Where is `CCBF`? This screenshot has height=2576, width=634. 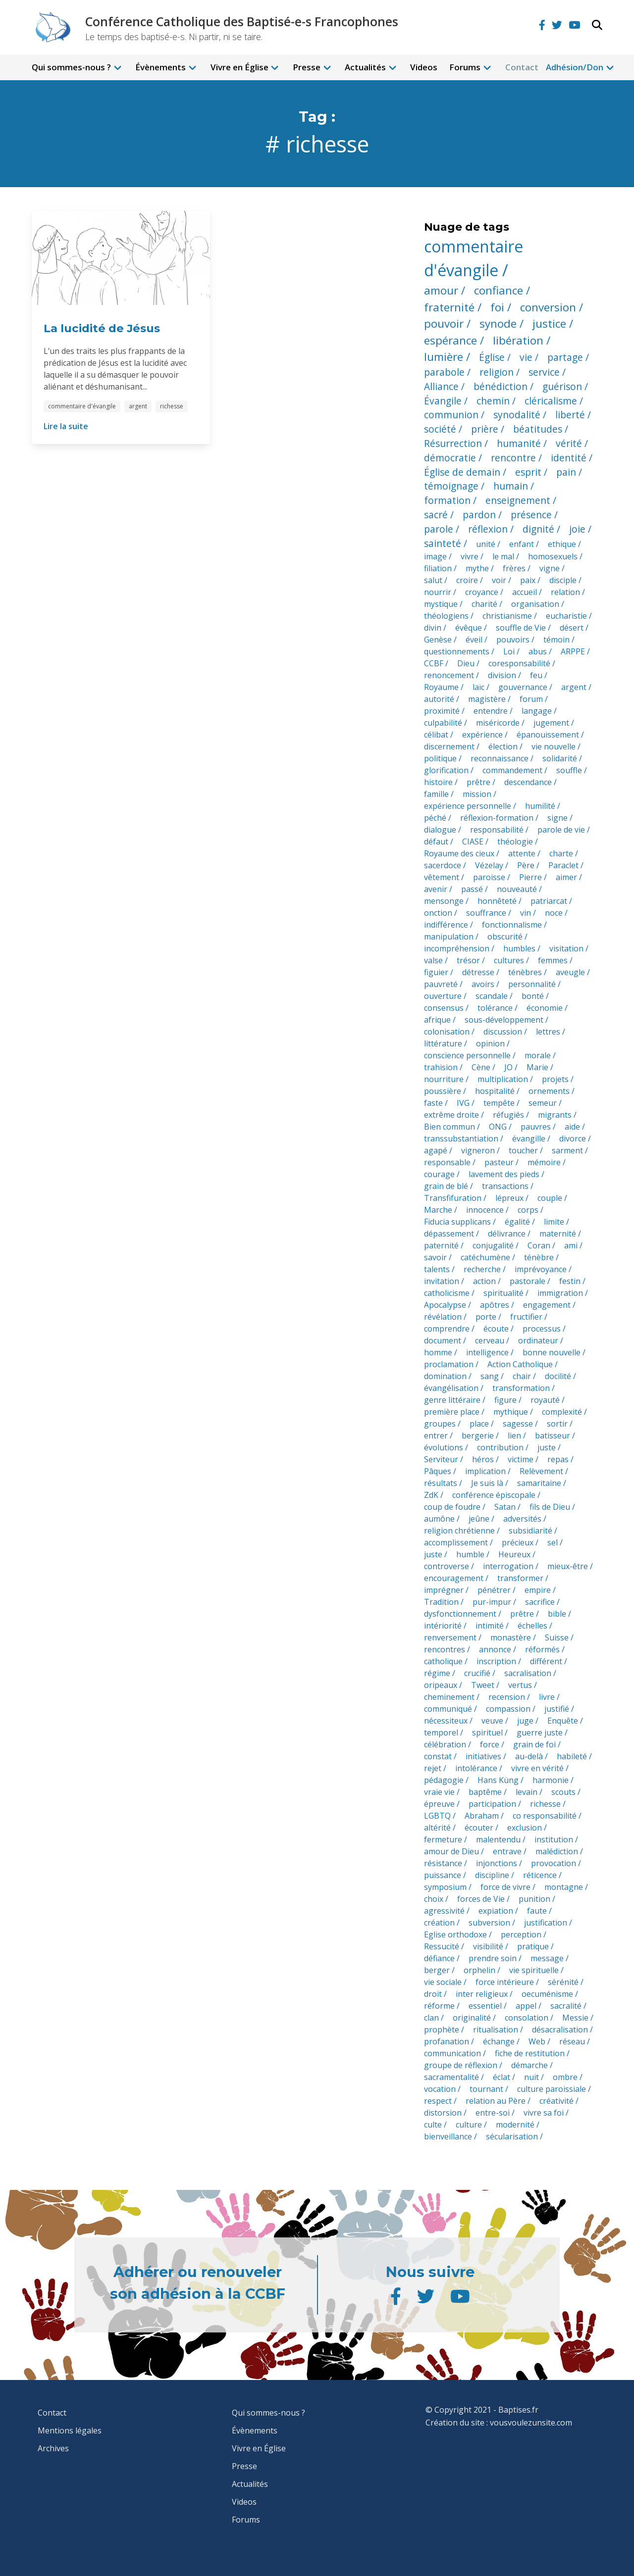
CCBF is located at coordinates (433, 663).